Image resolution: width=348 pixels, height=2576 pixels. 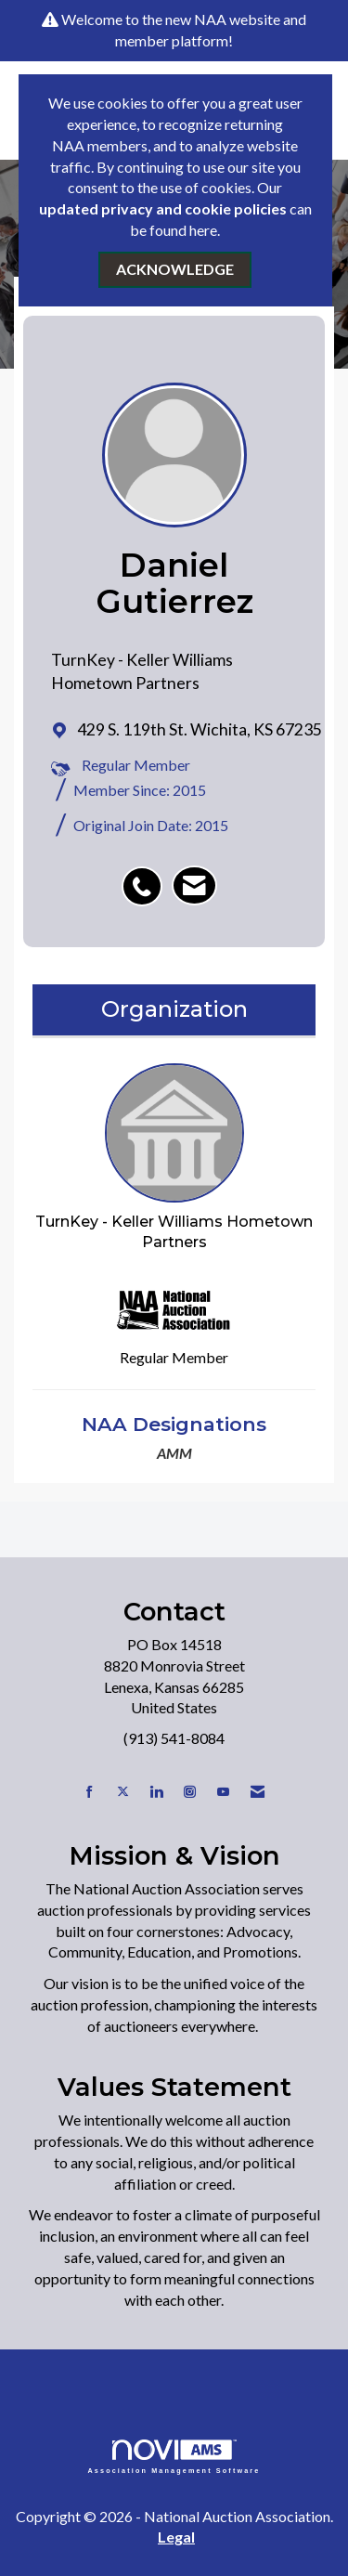 What do you see at coordinates (147, 876) in the screenshot?
I see `[listitem]` at bounding box center [147, 876].